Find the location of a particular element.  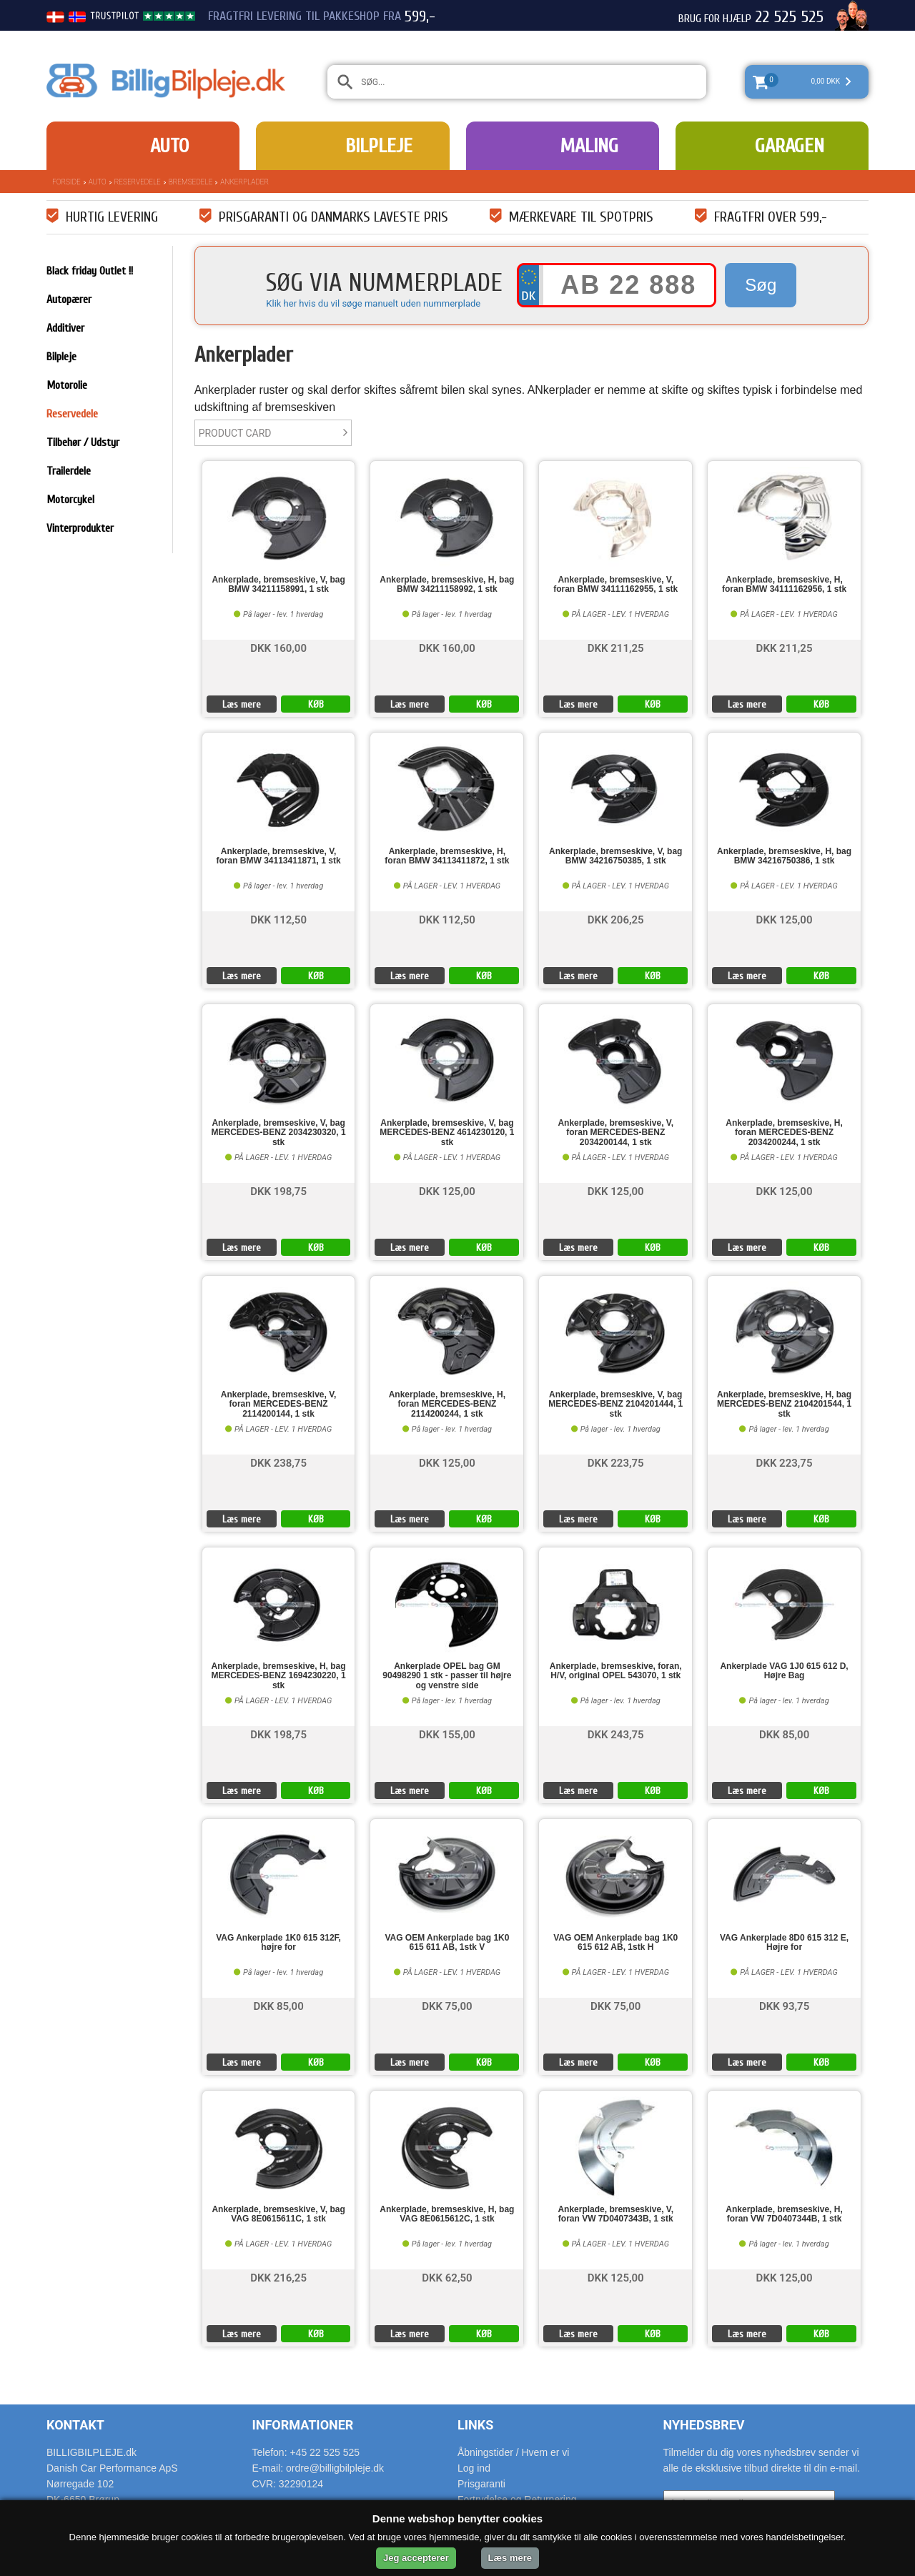

Autopærer is located at coordinates (69, 299).